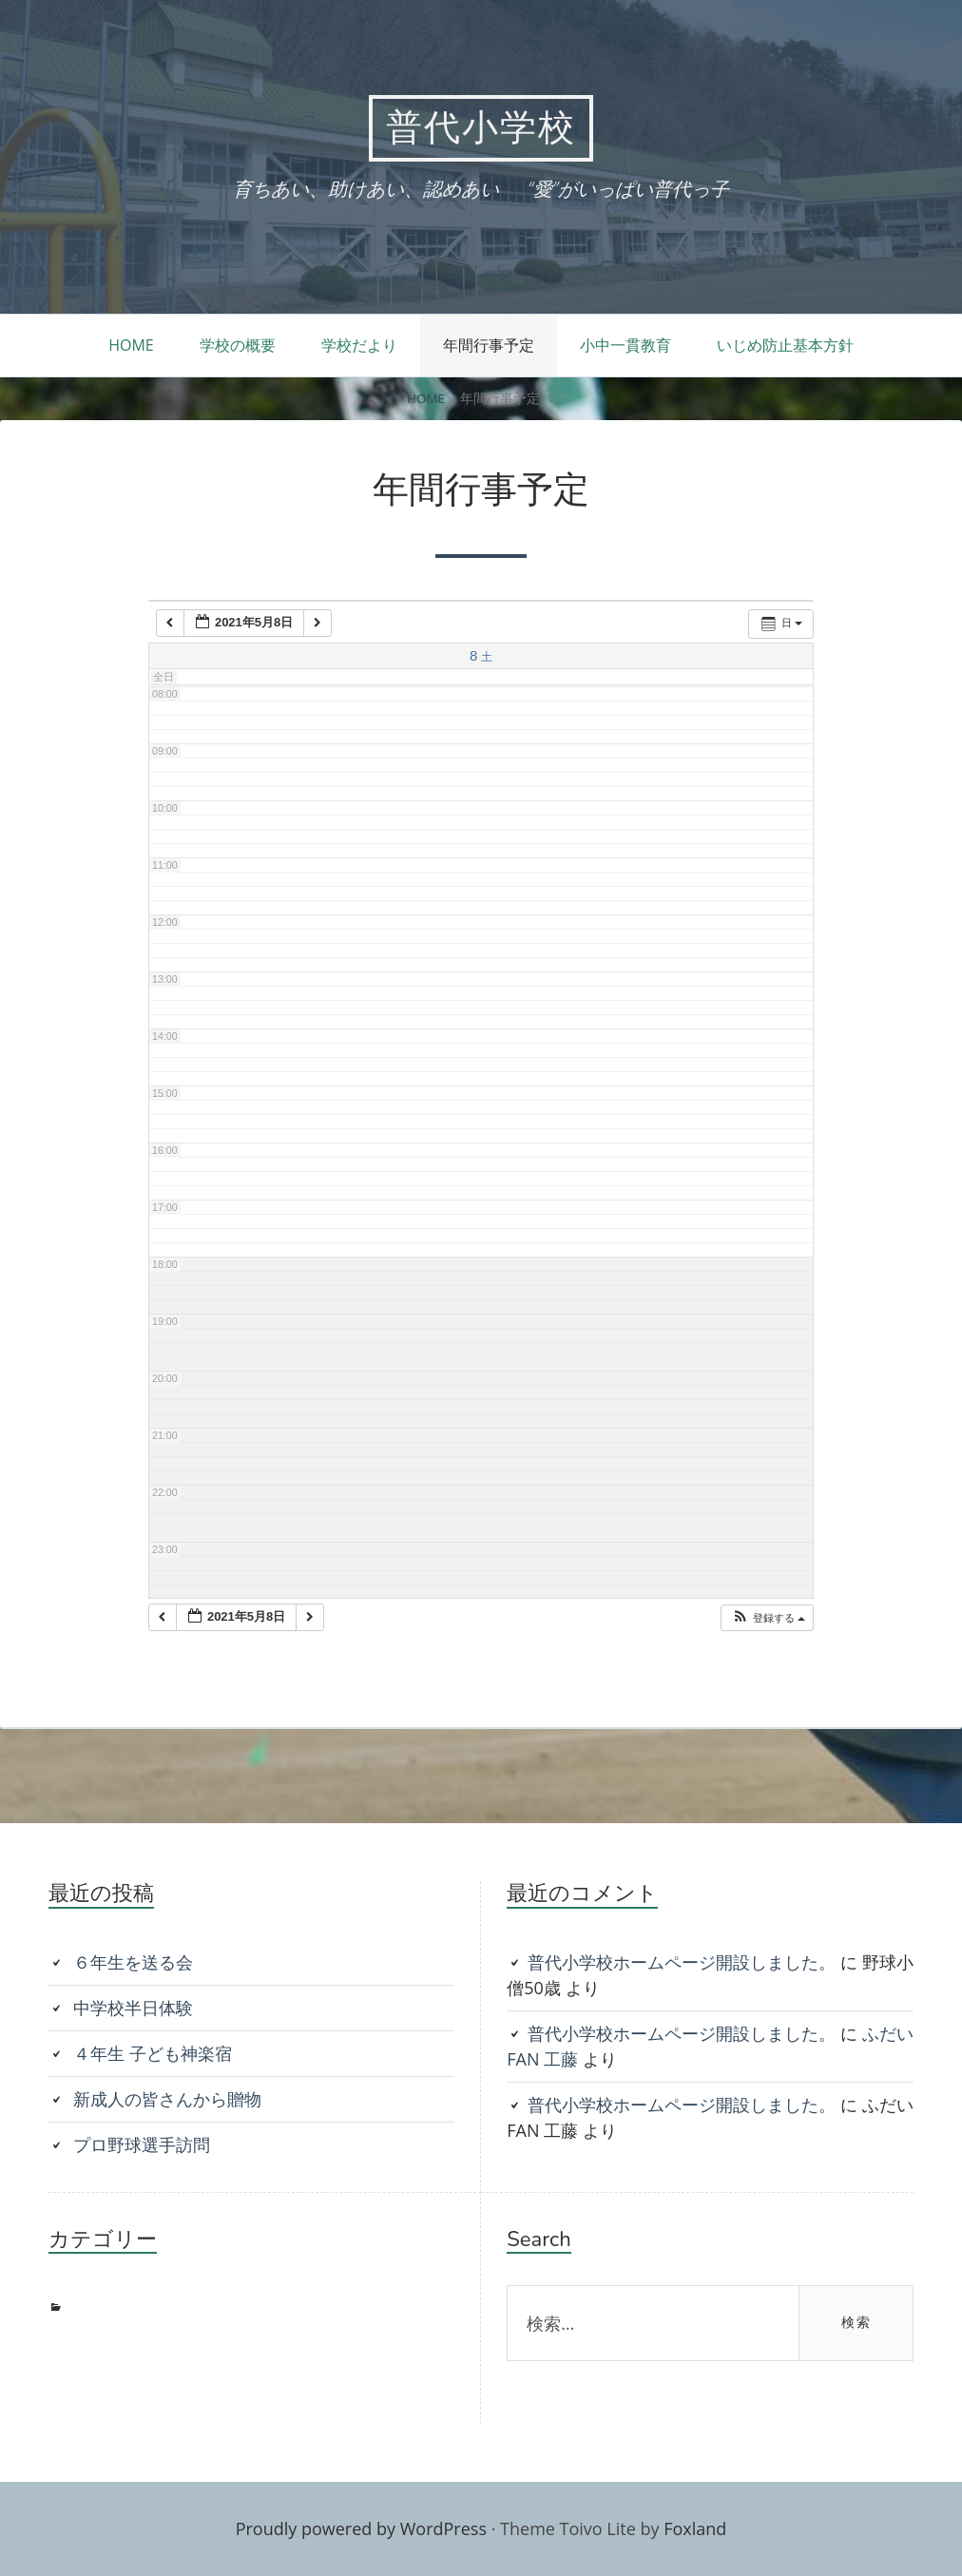 The height and width of the screenshot is (2576, 962). I want to click on 学校の概要, so click(238, 345).